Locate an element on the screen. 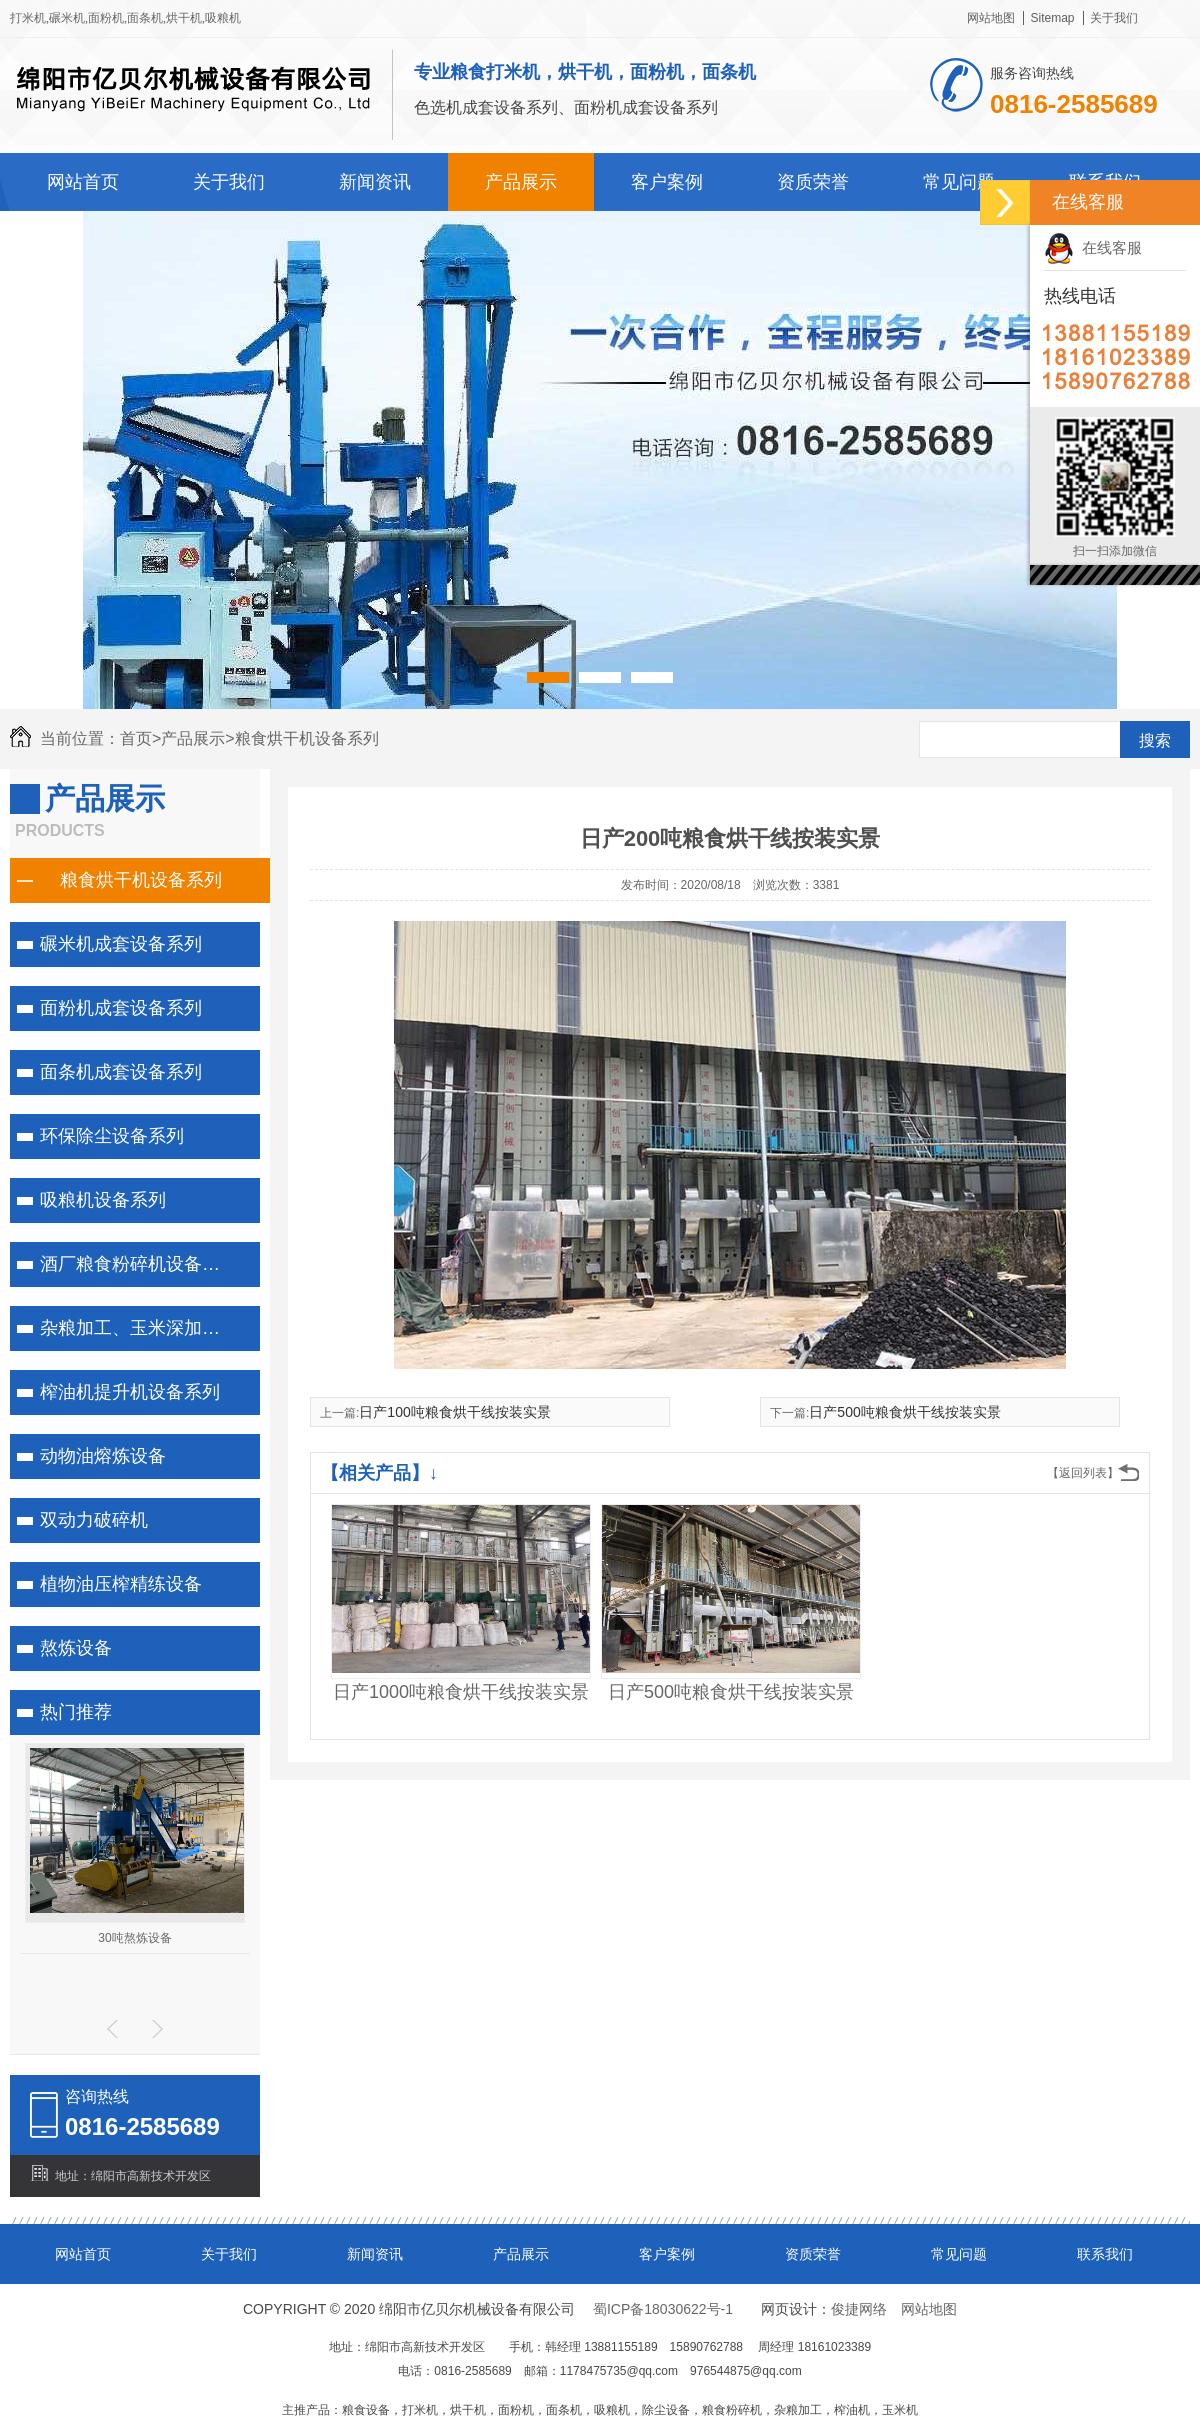 The image size is (1200, 2422). 粮食烘干机设备系列 is located at coordinates (307, 738).